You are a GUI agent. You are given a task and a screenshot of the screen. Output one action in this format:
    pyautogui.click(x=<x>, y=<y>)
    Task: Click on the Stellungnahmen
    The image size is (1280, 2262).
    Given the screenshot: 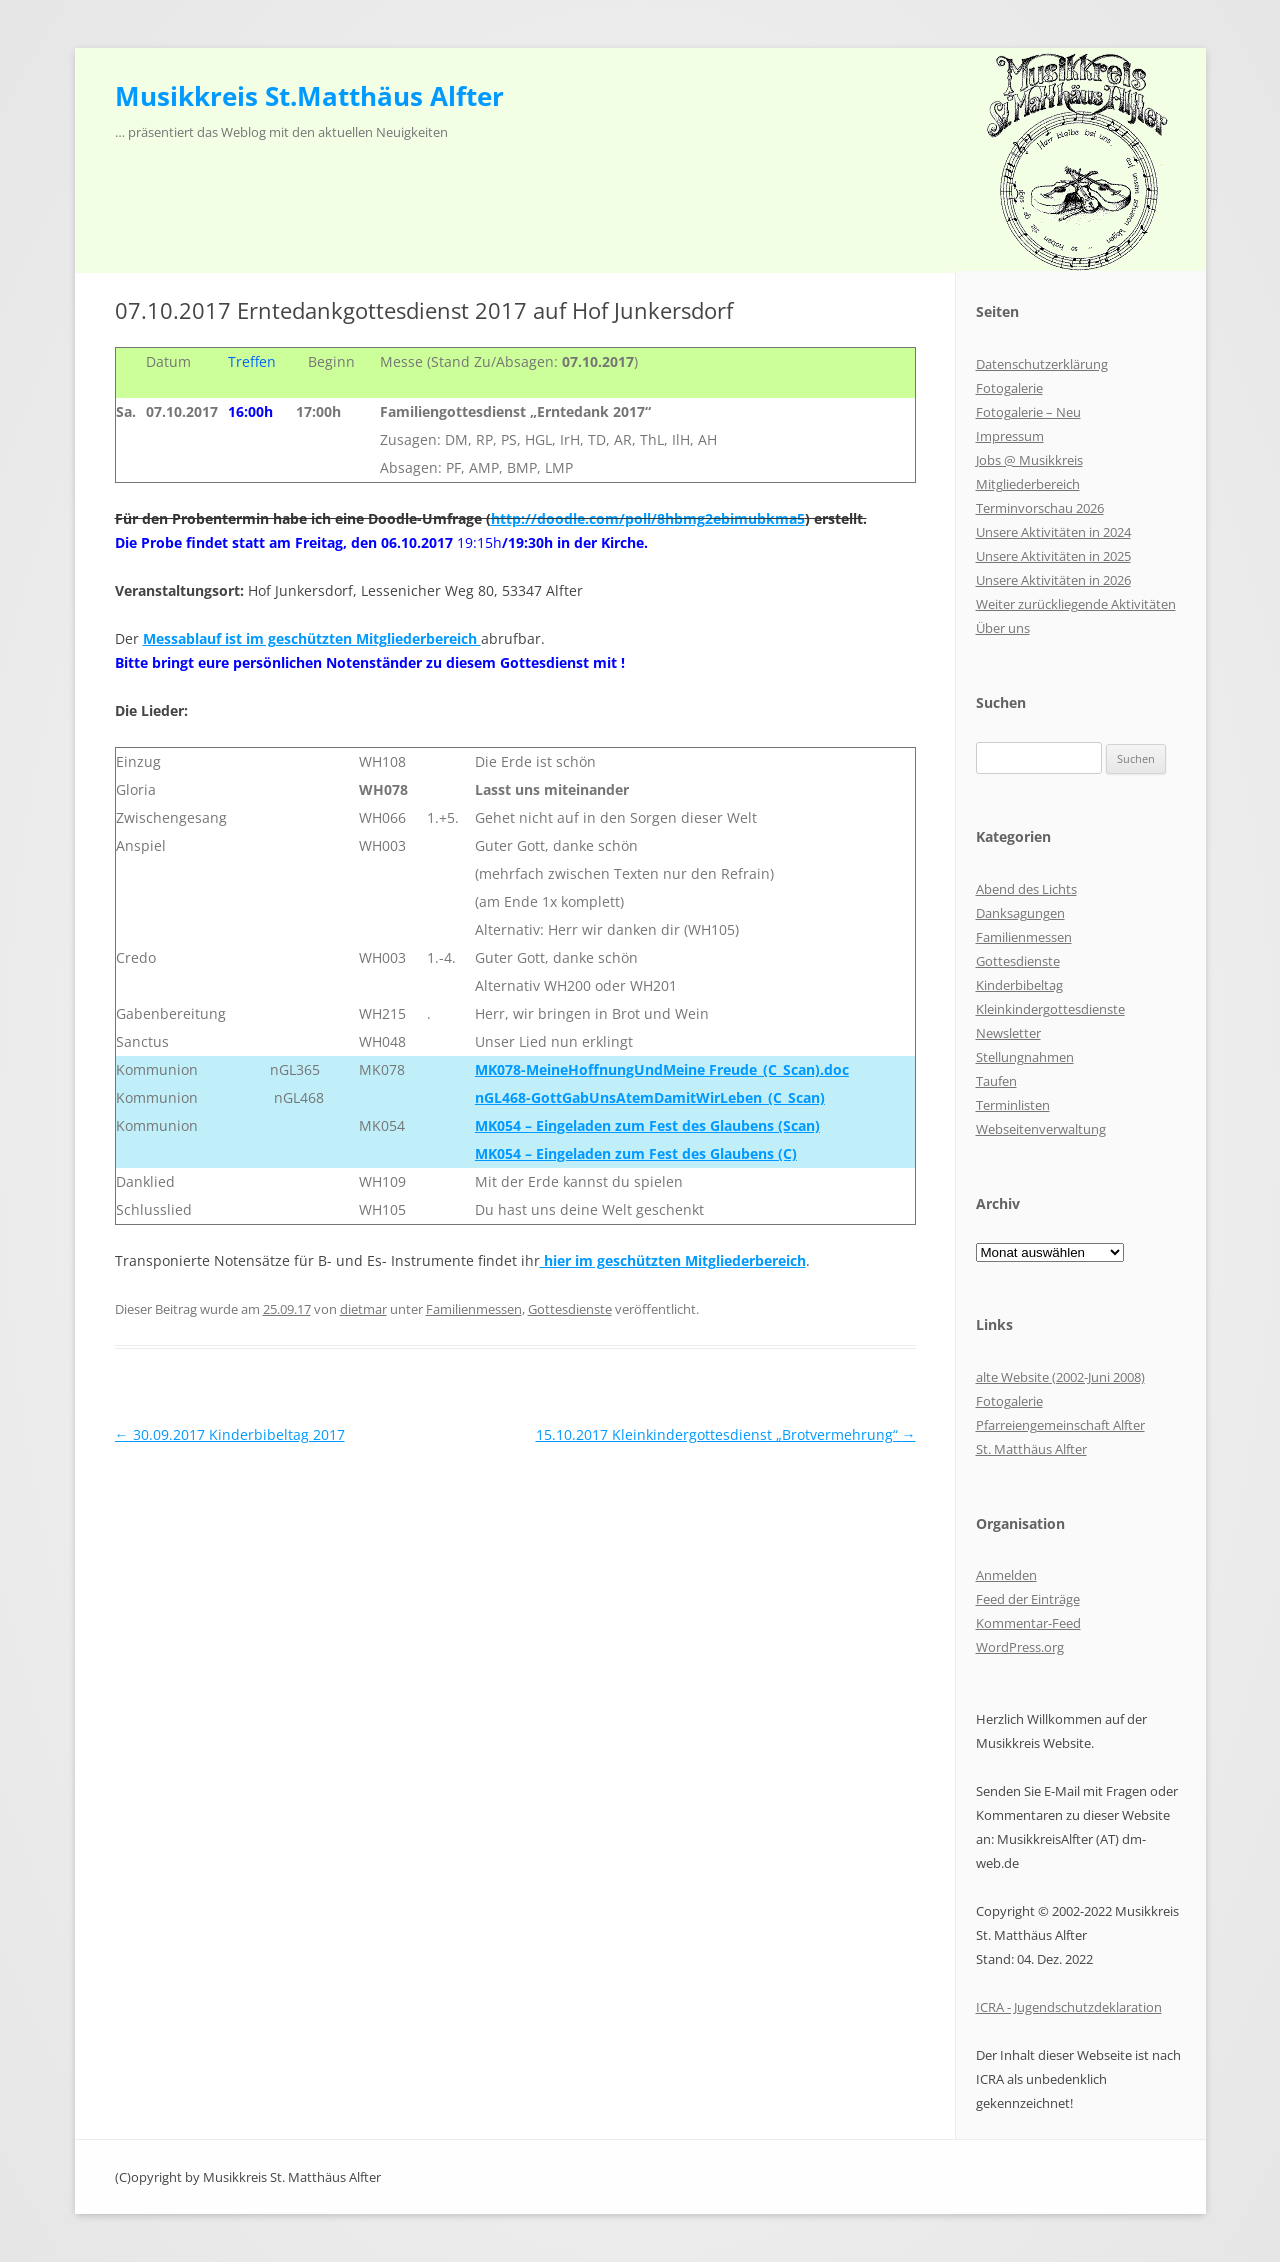 What is the action you would take?
    pyautogui.click(x=1025, y=1057)
    